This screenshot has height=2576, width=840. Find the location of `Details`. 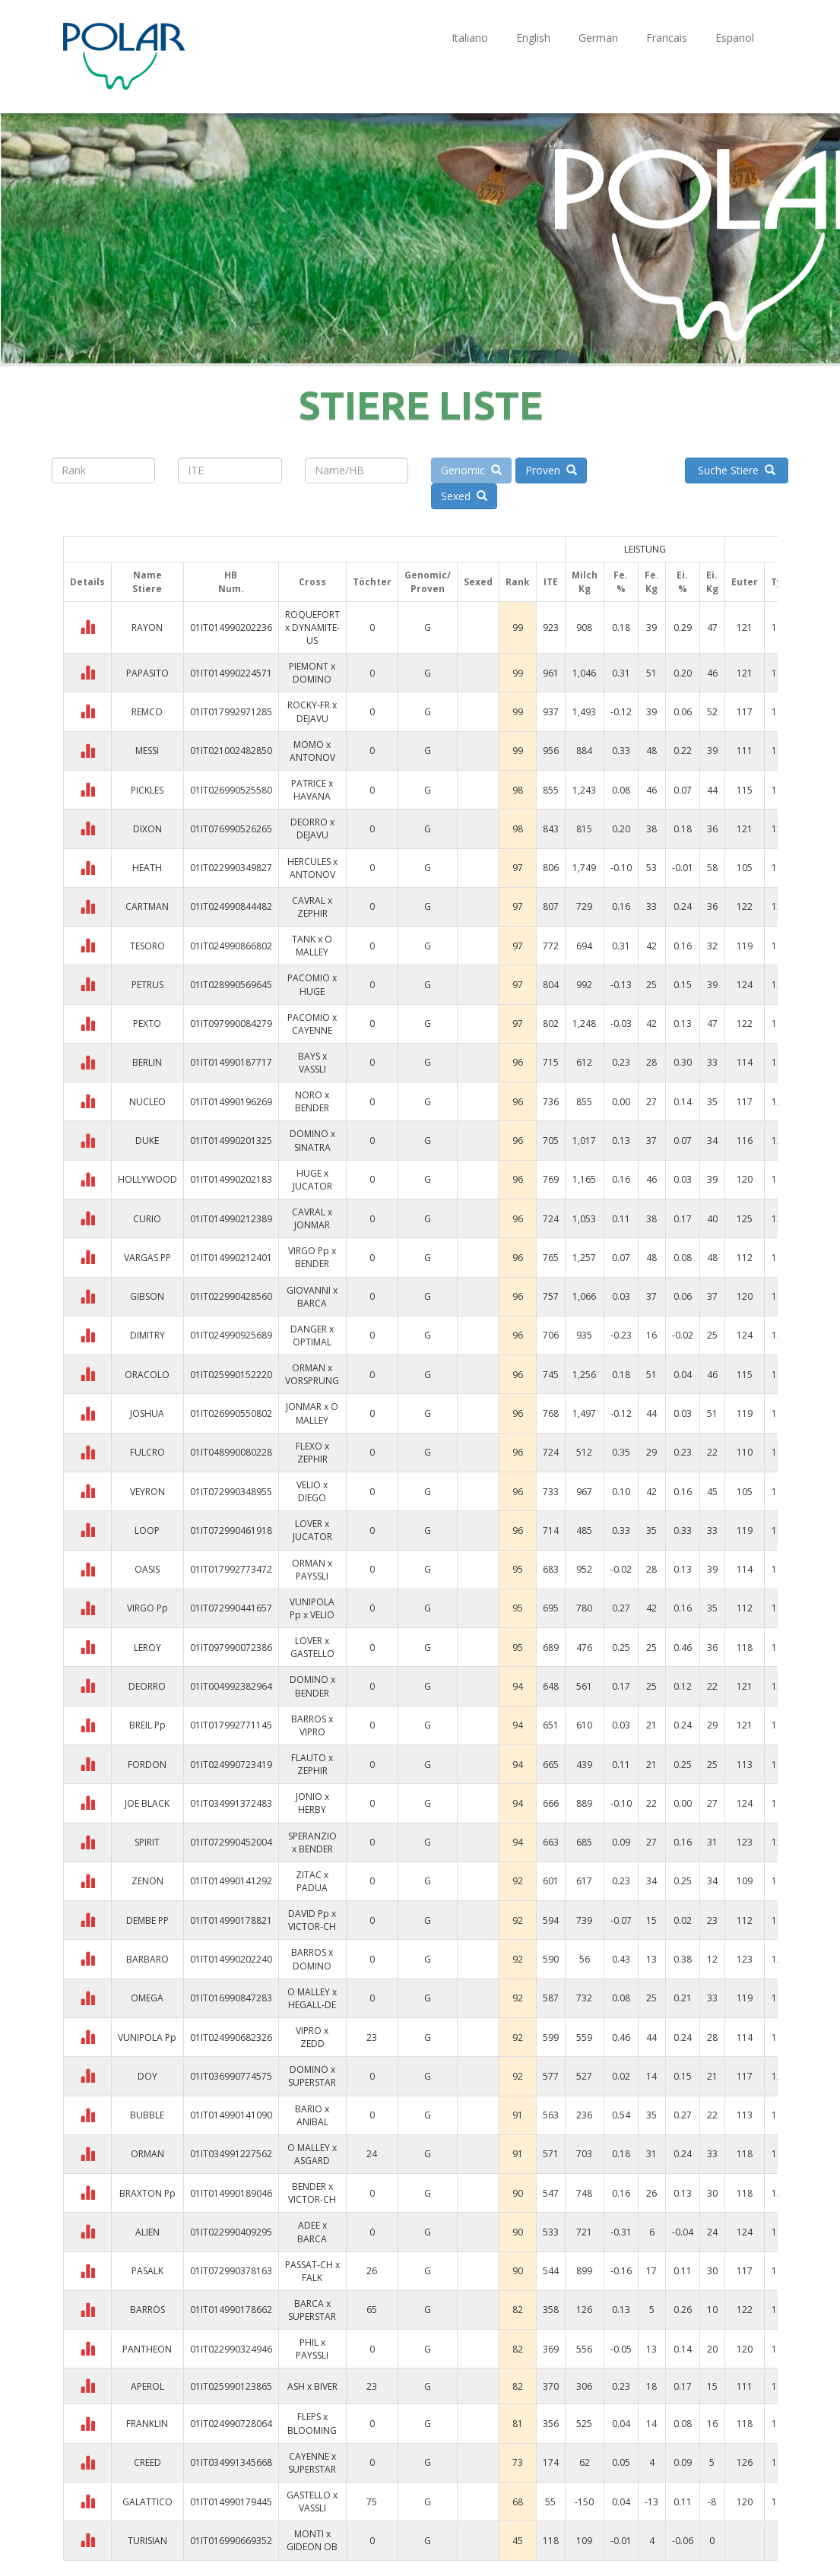

Details is located at coordinates (87, 581).